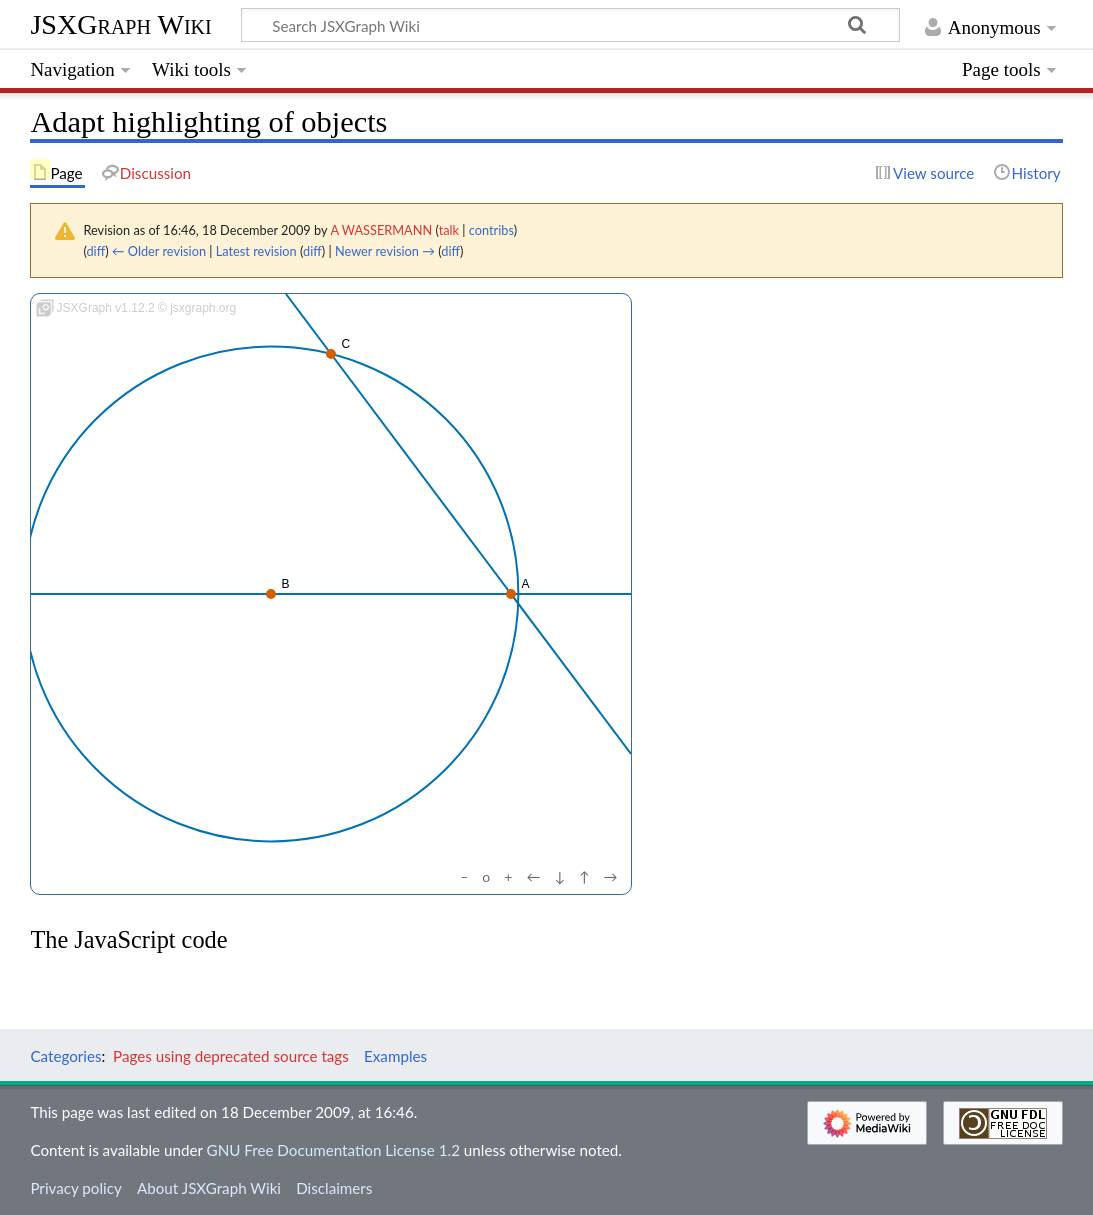 This screenshot has width=1093, height=1215. What do you see at coordinates (256, 251) in the screenshot?
I see `Latest revision` at bounding box center [256, 251].